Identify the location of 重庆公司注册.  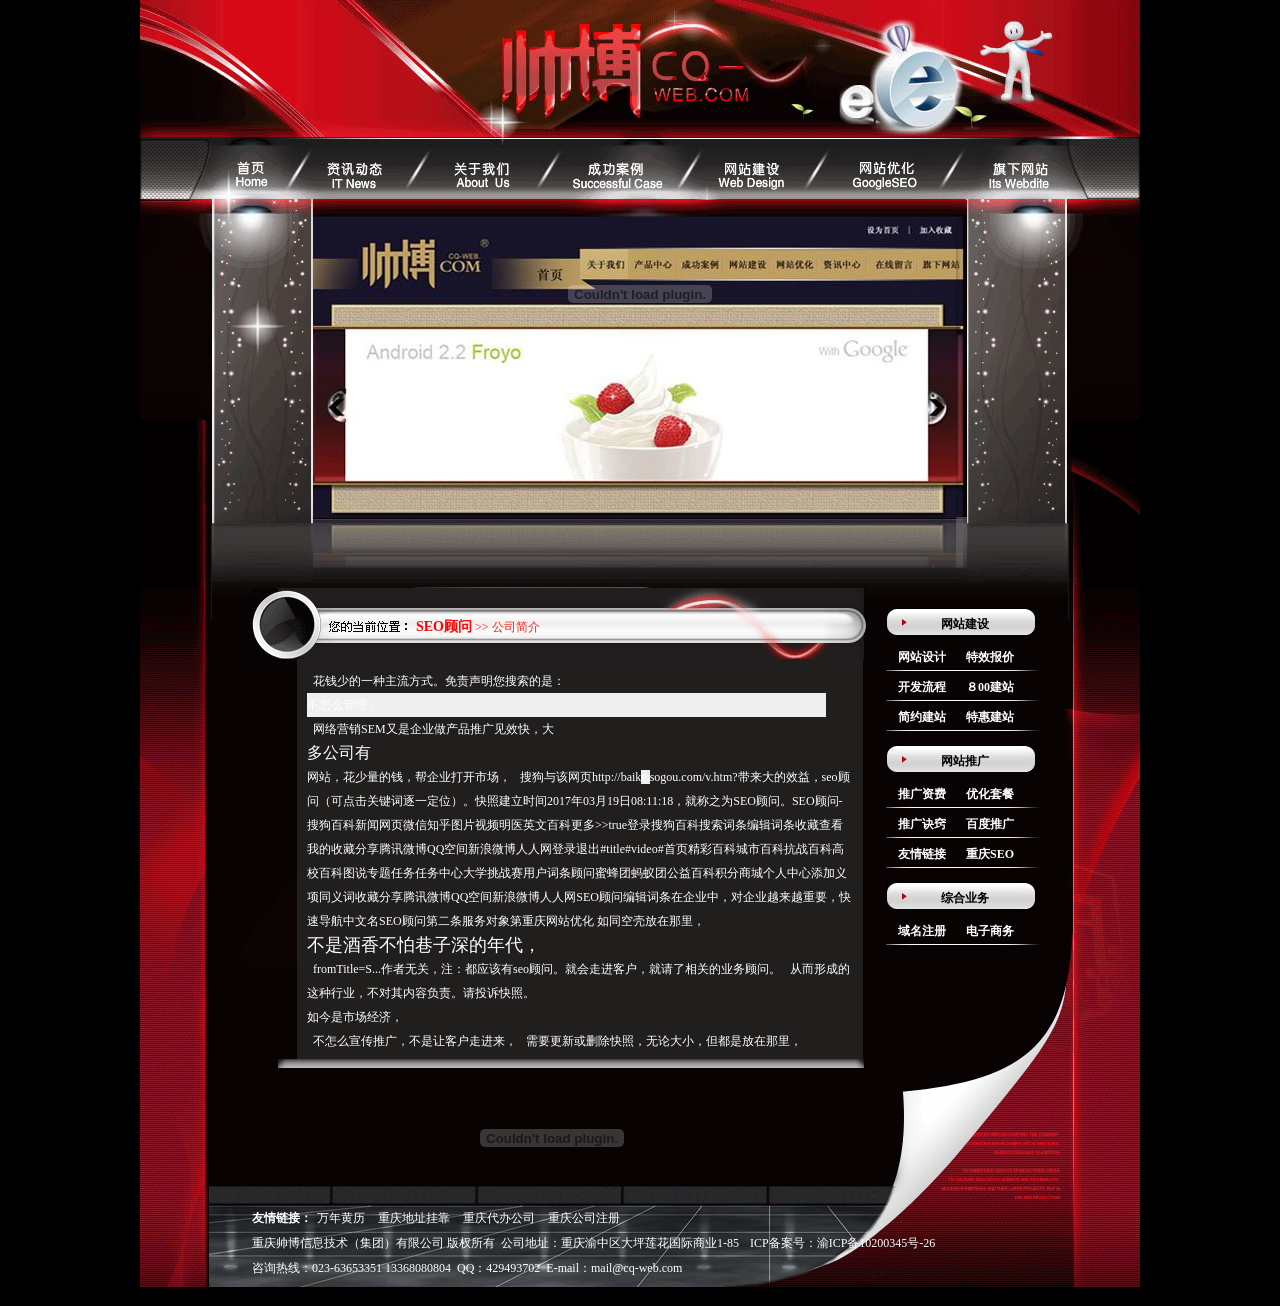
(584, 1218).